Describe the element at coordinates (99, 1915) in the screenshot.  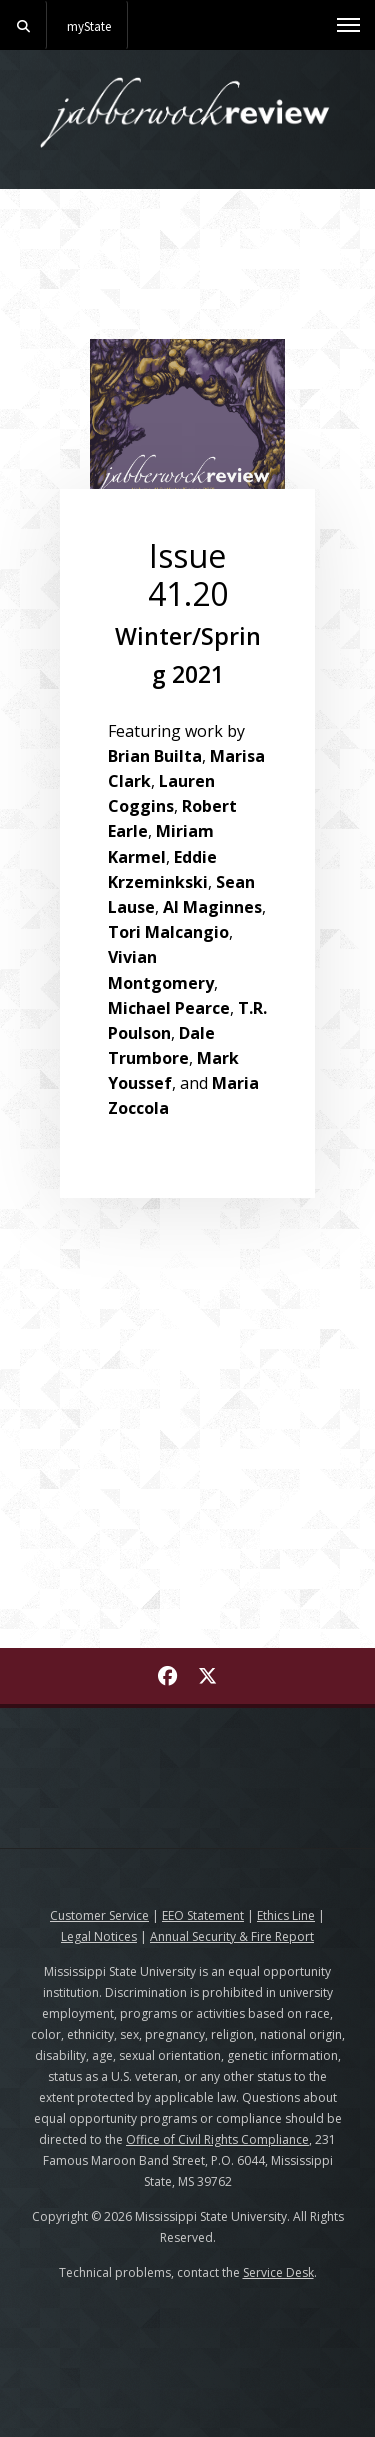
I see `Customer Service` at that location.